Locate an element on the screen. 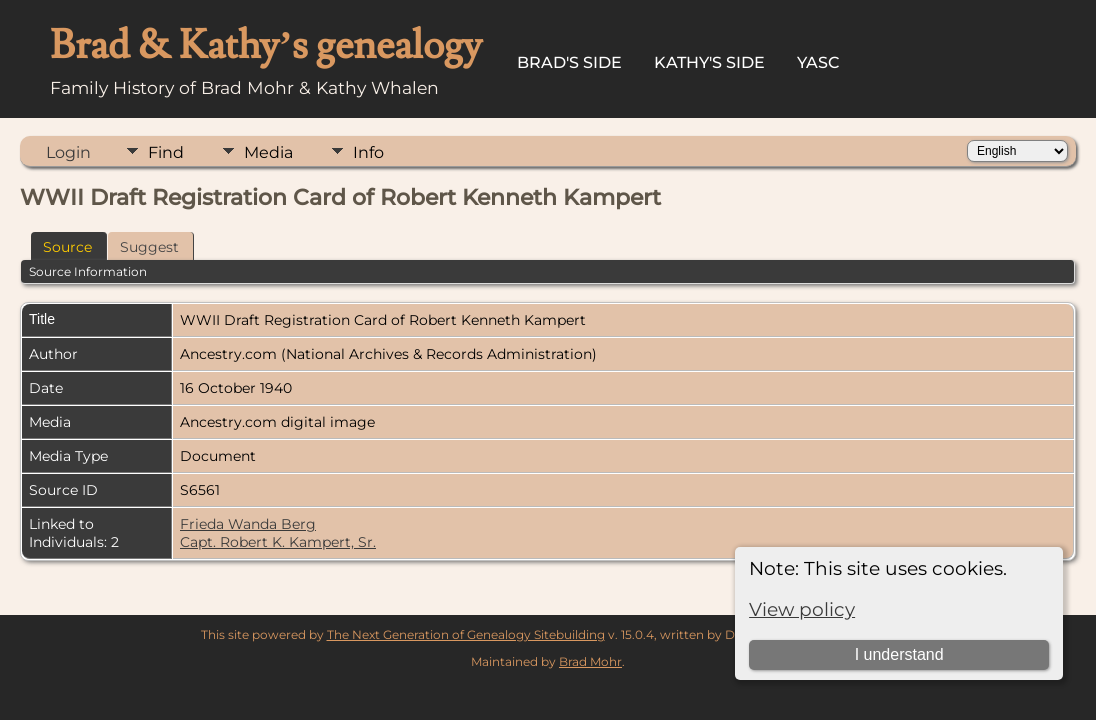 This screenshot has width=1096, height=720. Find is located at coordinates (166, 152).